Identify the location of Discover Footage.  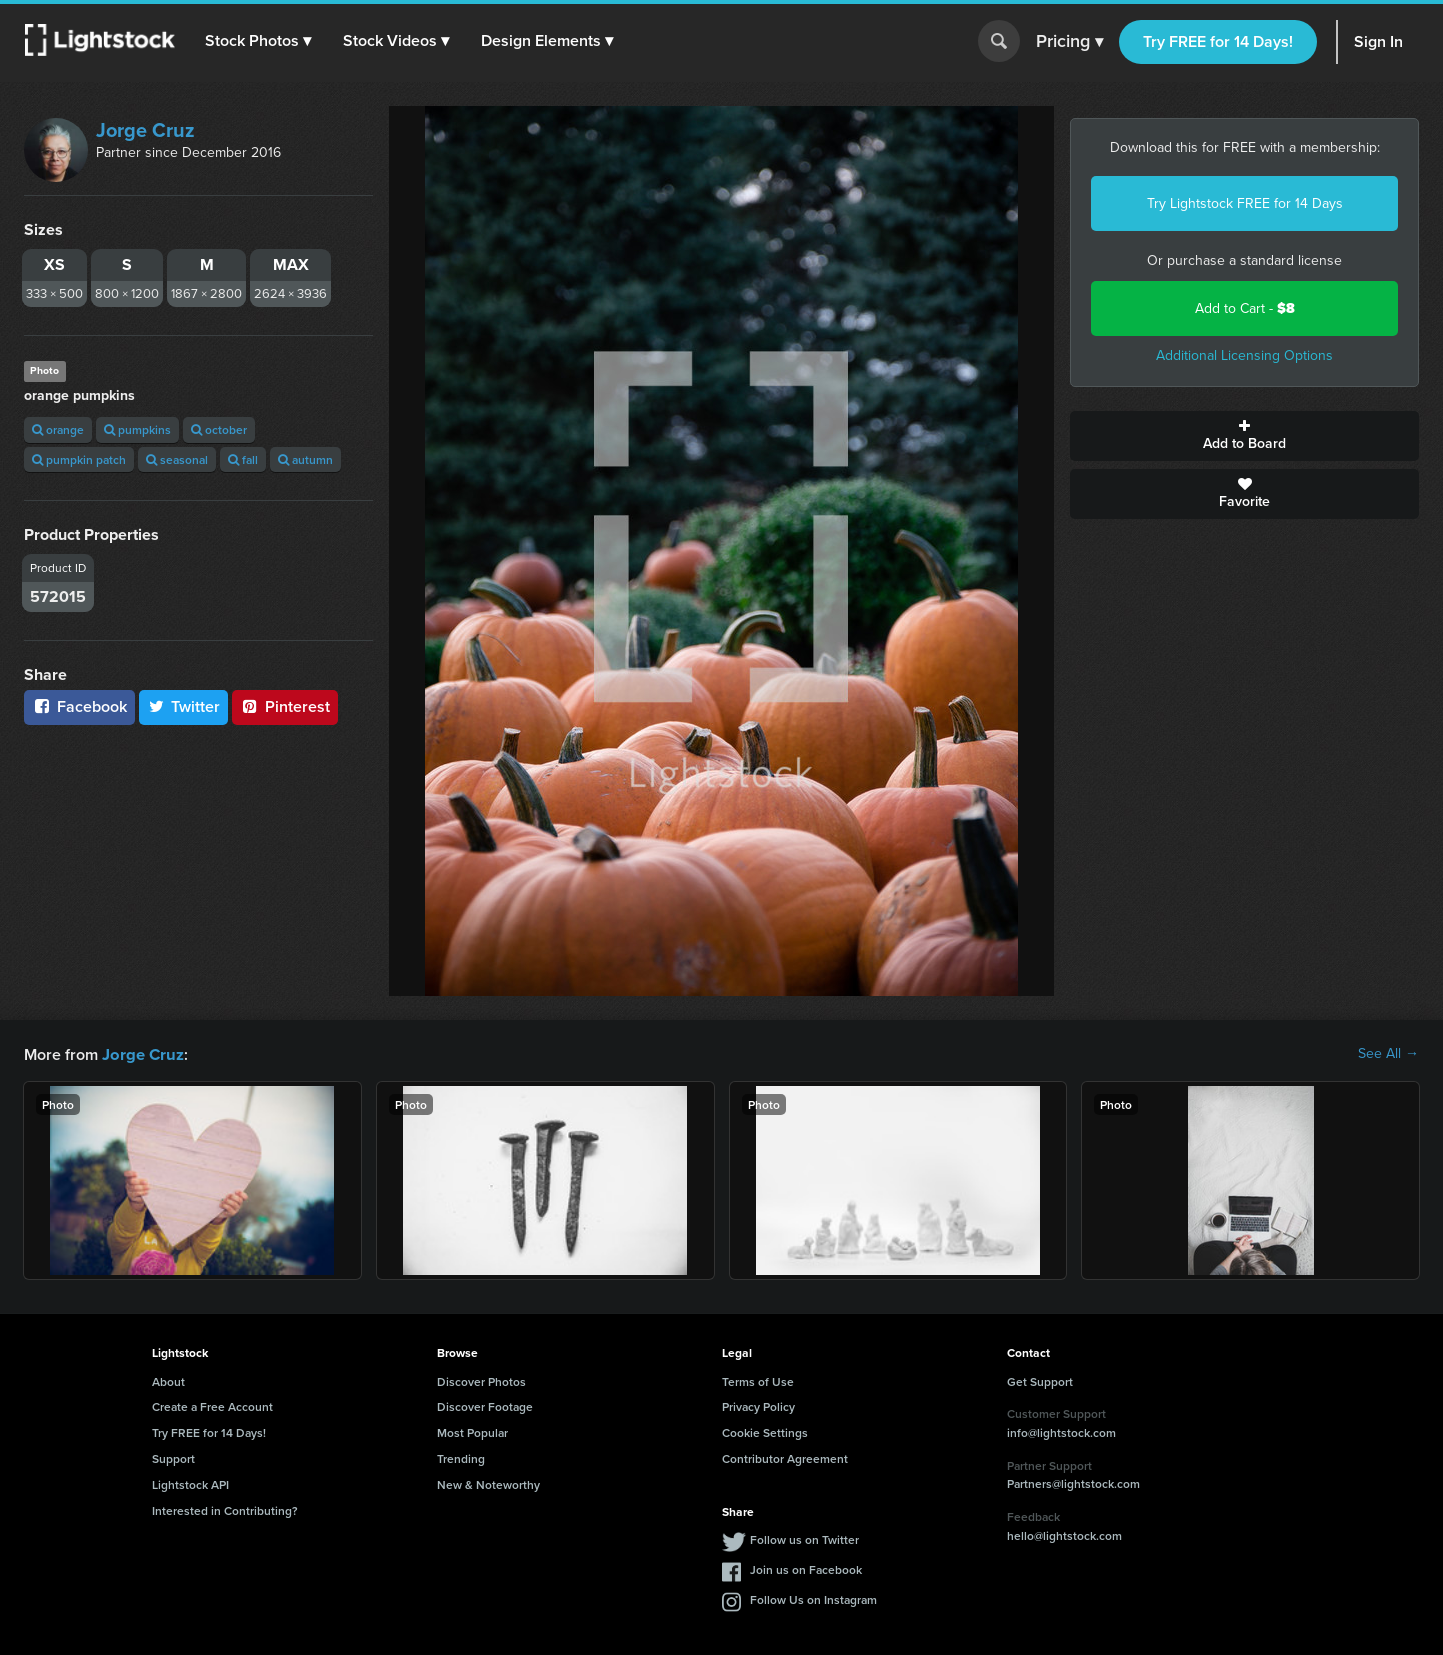
(485, 1405).